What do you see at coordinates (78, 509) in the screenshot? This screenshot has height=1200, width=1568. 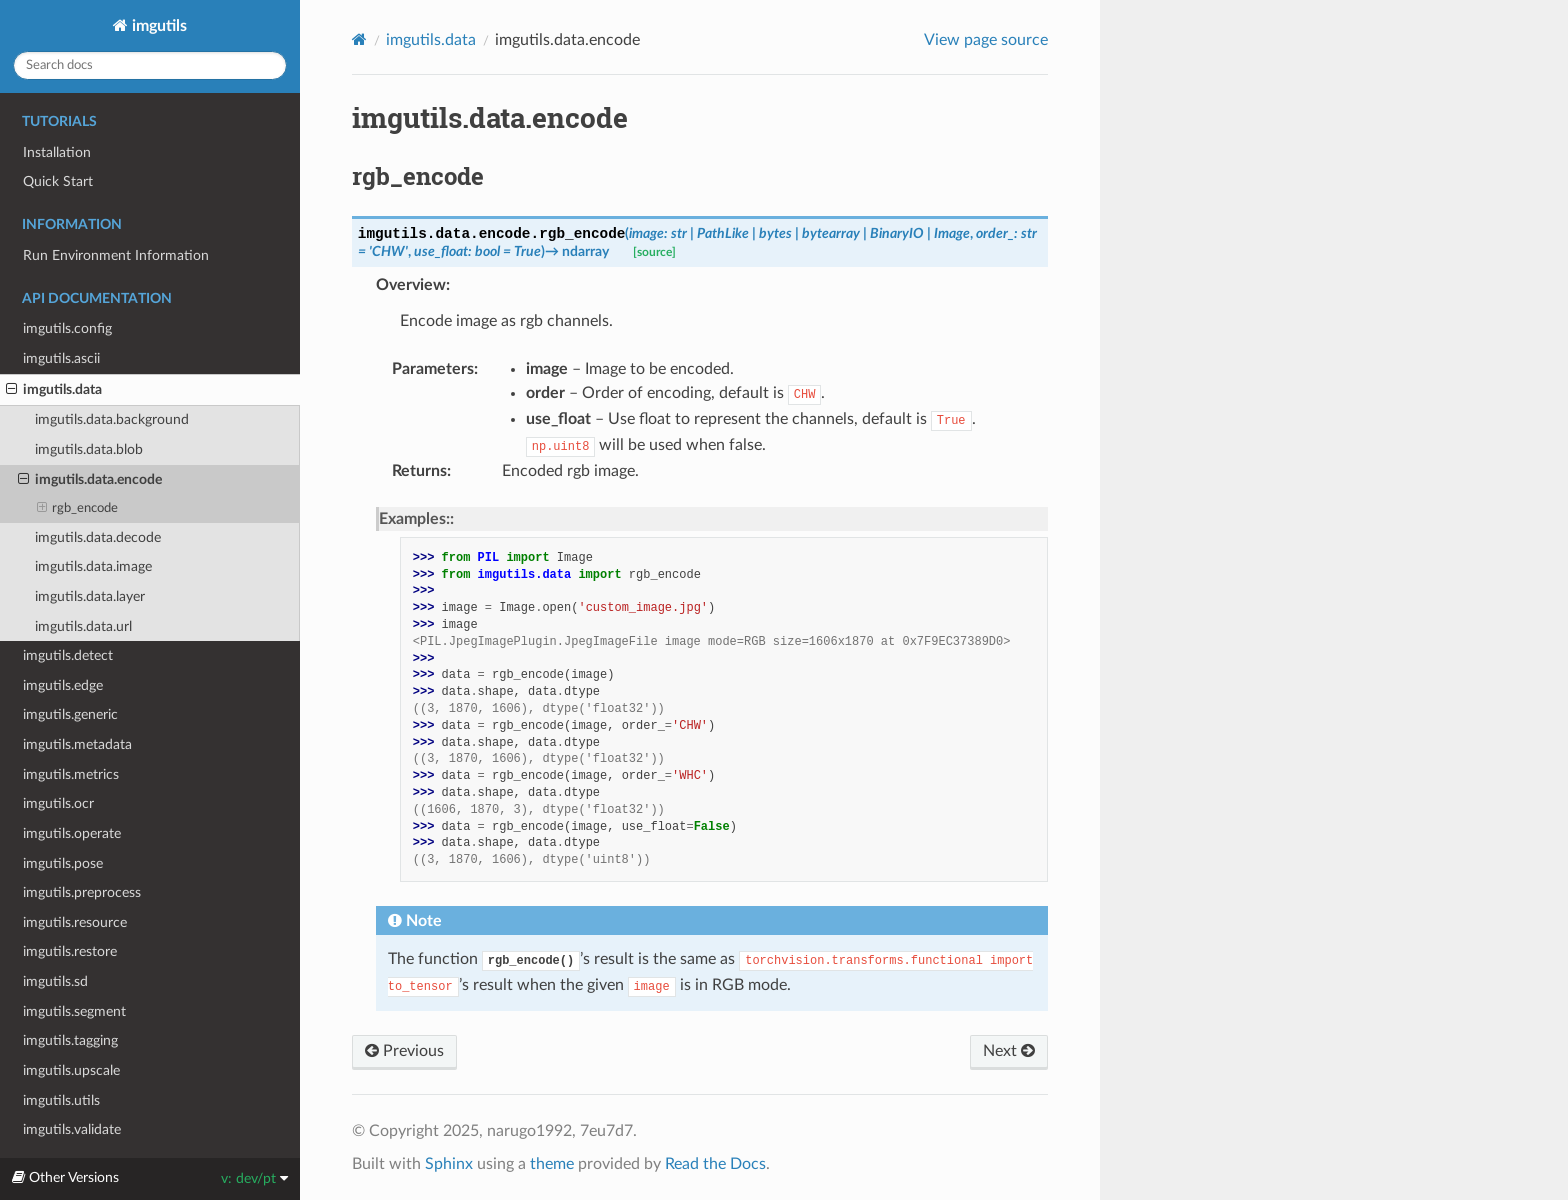 I see `rgb_encode` at bounding box center [78, 509].